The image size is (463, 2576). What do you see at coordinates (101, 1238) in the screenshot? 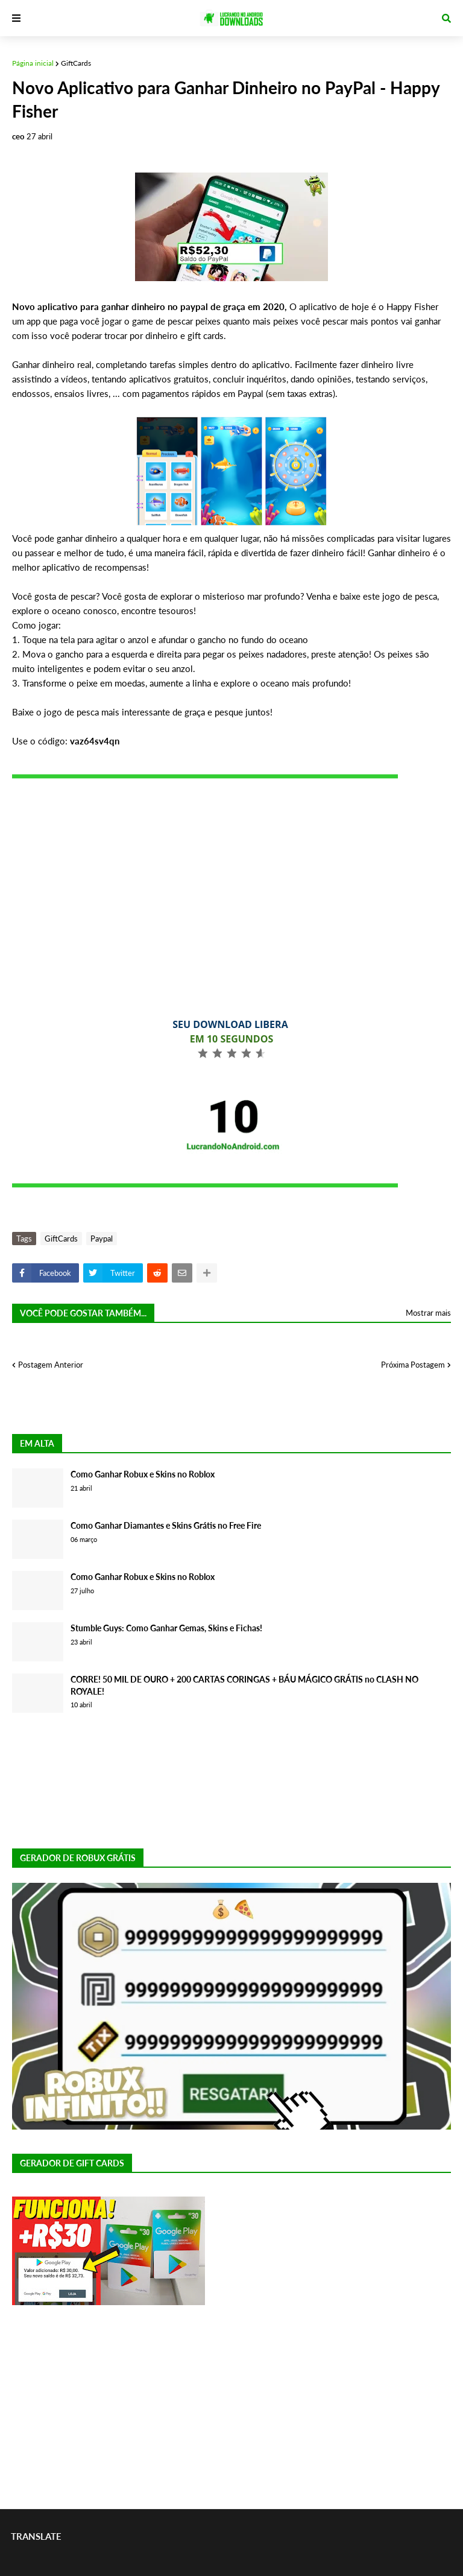
I see `Paypal` at bounding box center [101, 1238].